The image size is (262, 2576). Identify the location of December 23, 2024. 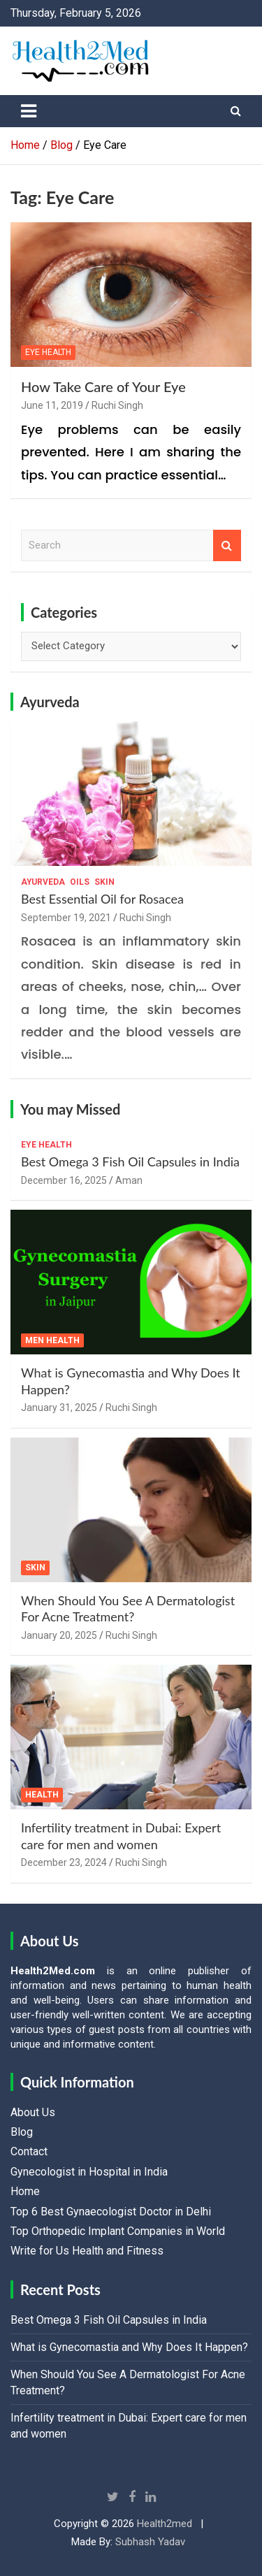
(64, 1862).